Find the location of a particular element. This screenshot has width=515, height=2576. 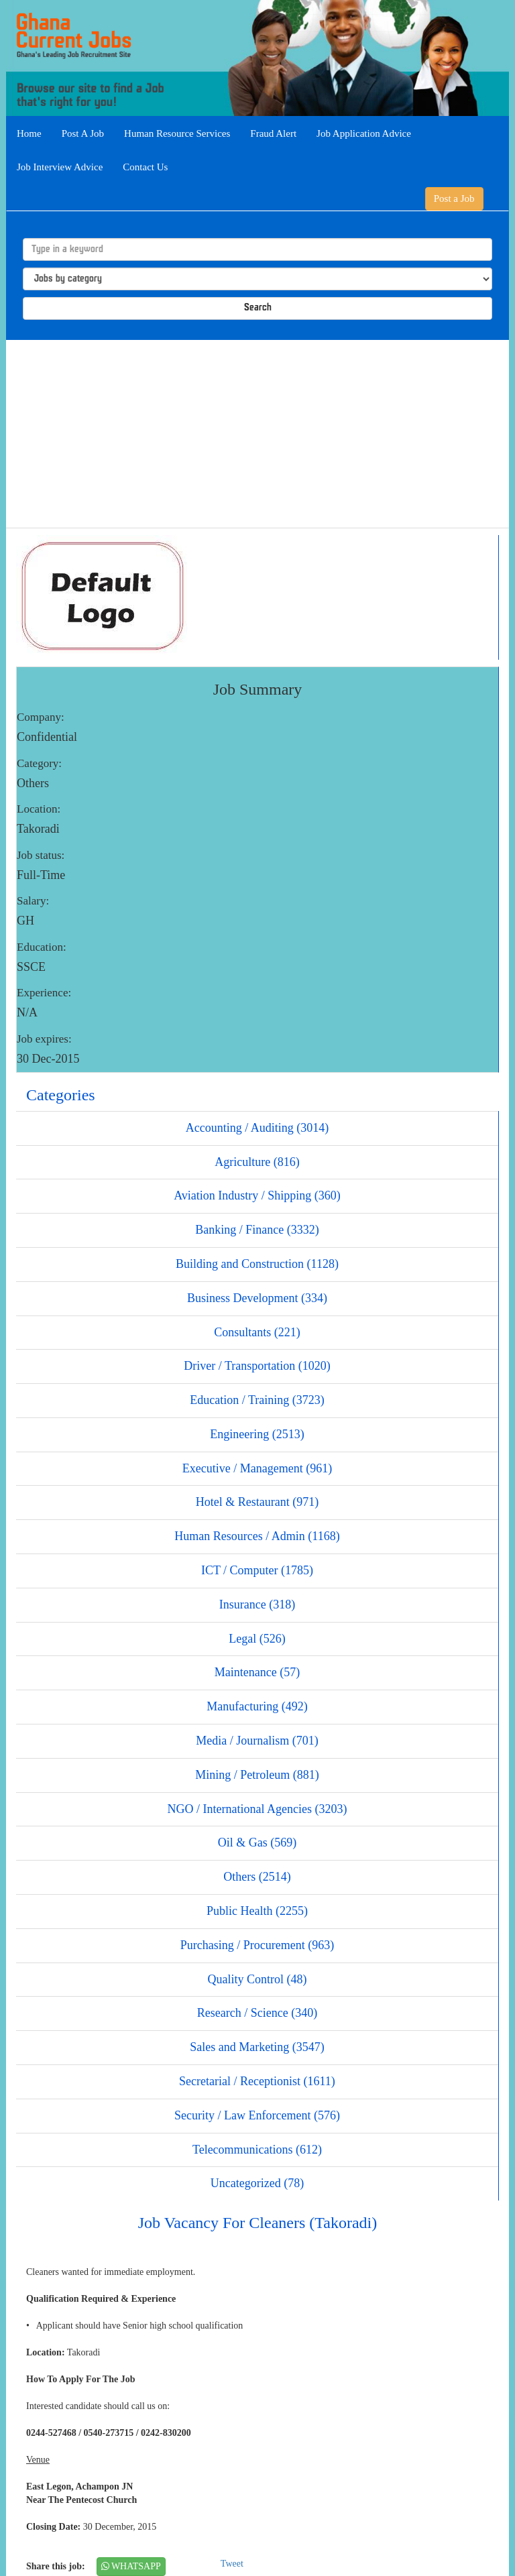

Post A Job is located at coordinates (83, 133).